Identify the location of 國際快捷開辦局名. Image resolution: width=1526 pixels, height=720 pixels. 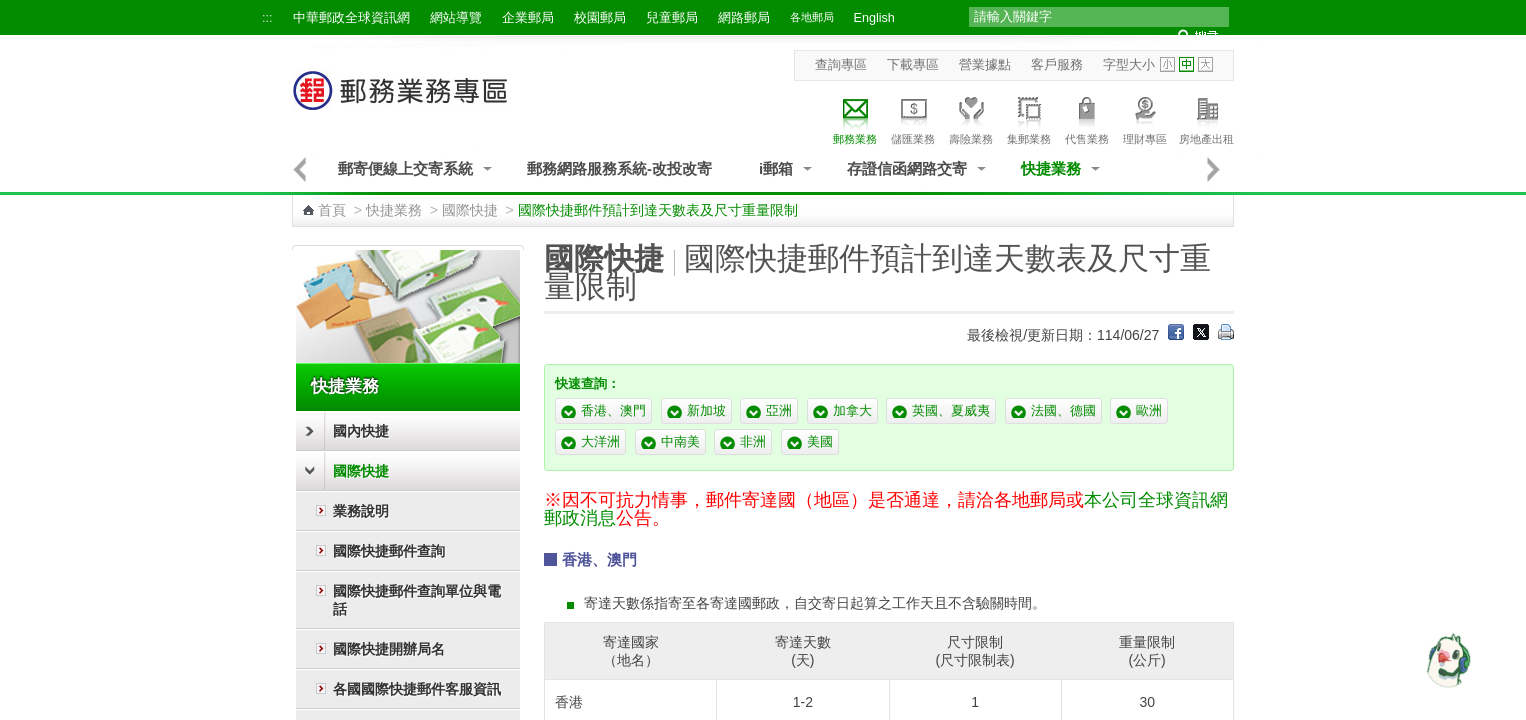
(389, 649).